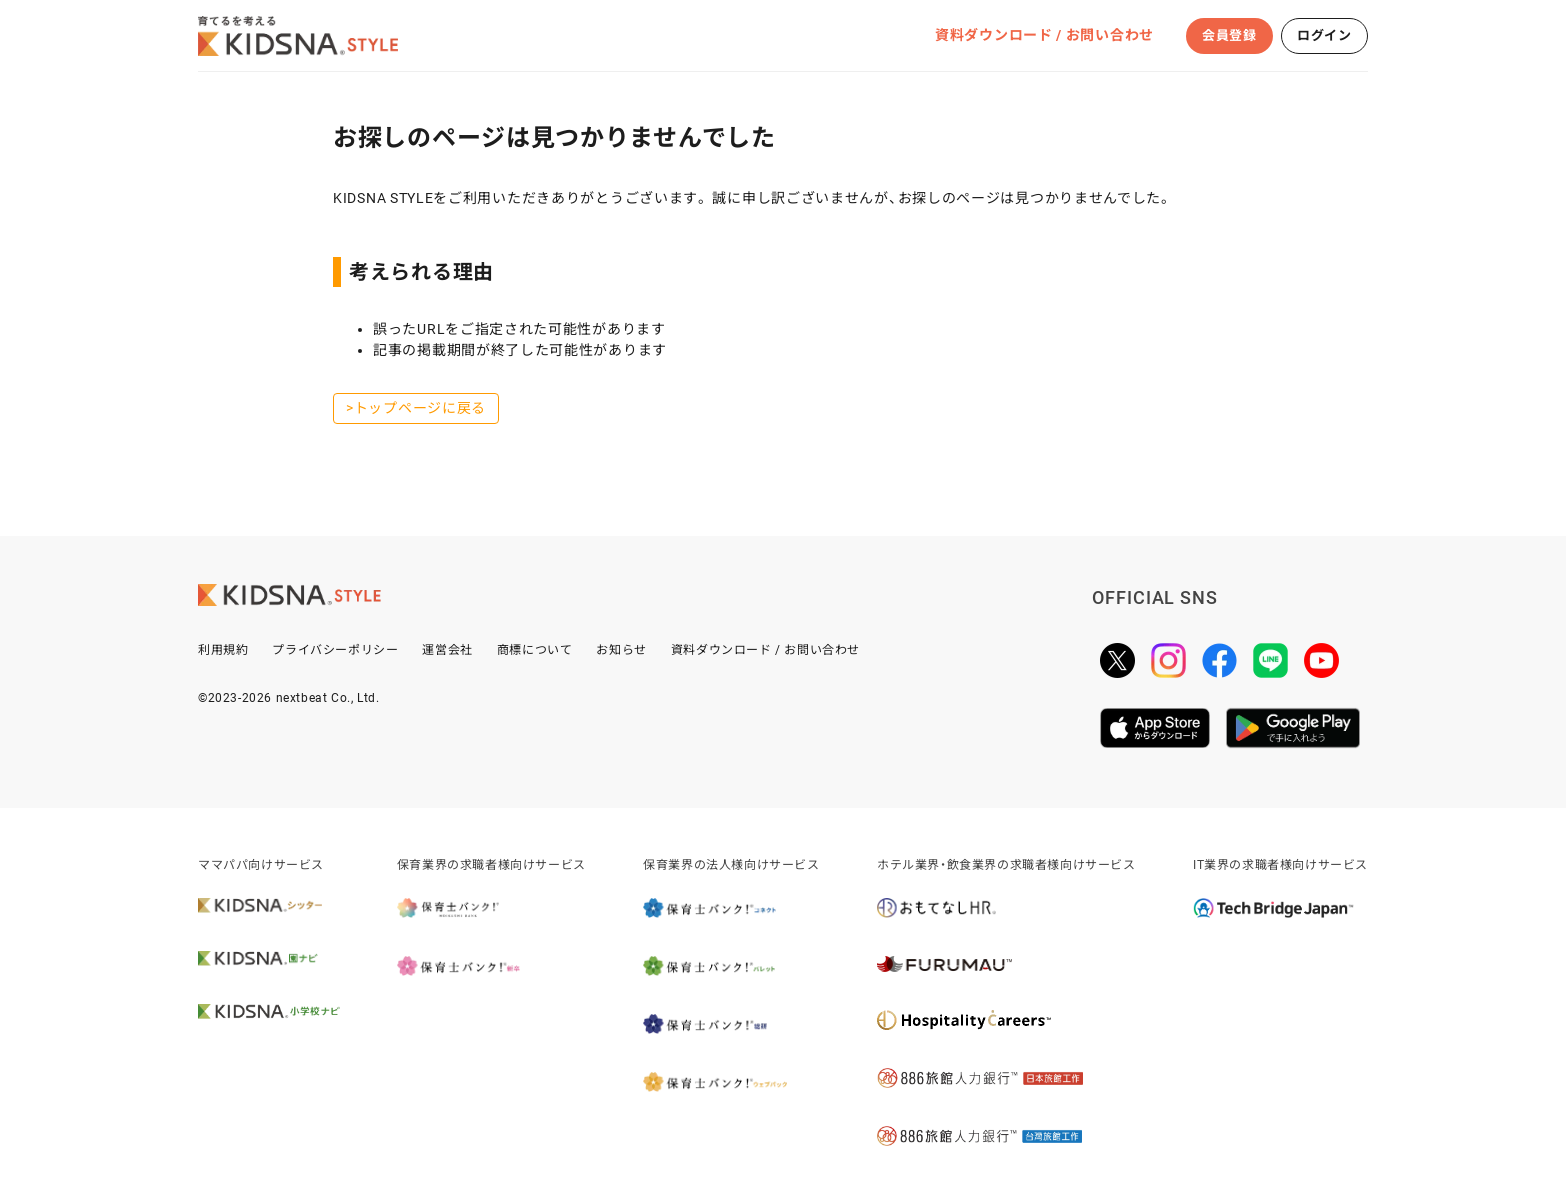 The width and height of the screenshot is (1566, 1184). Describe the element at coordinates (223, 650) in the screenshot. I see `利用規約` at that location.